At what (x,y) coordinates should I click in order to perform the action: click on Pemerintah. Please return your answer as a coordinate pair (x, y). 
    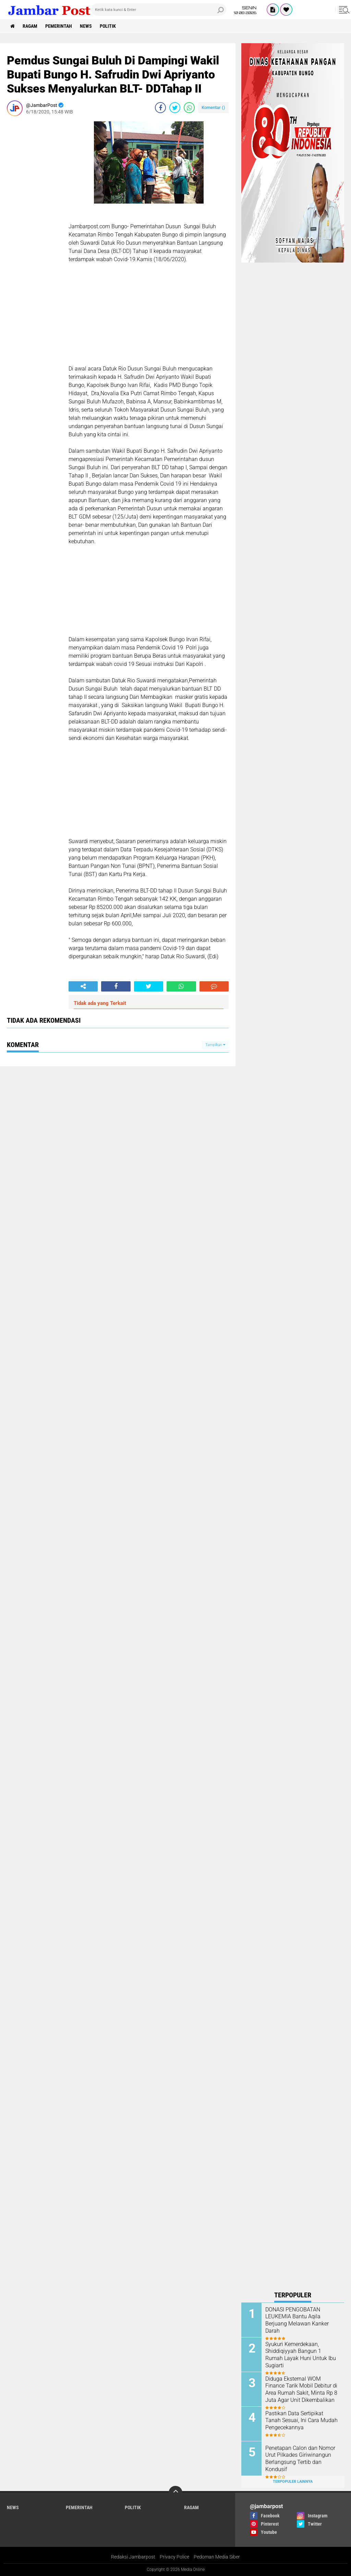
    Looking at the image, I should click on (58, 26).